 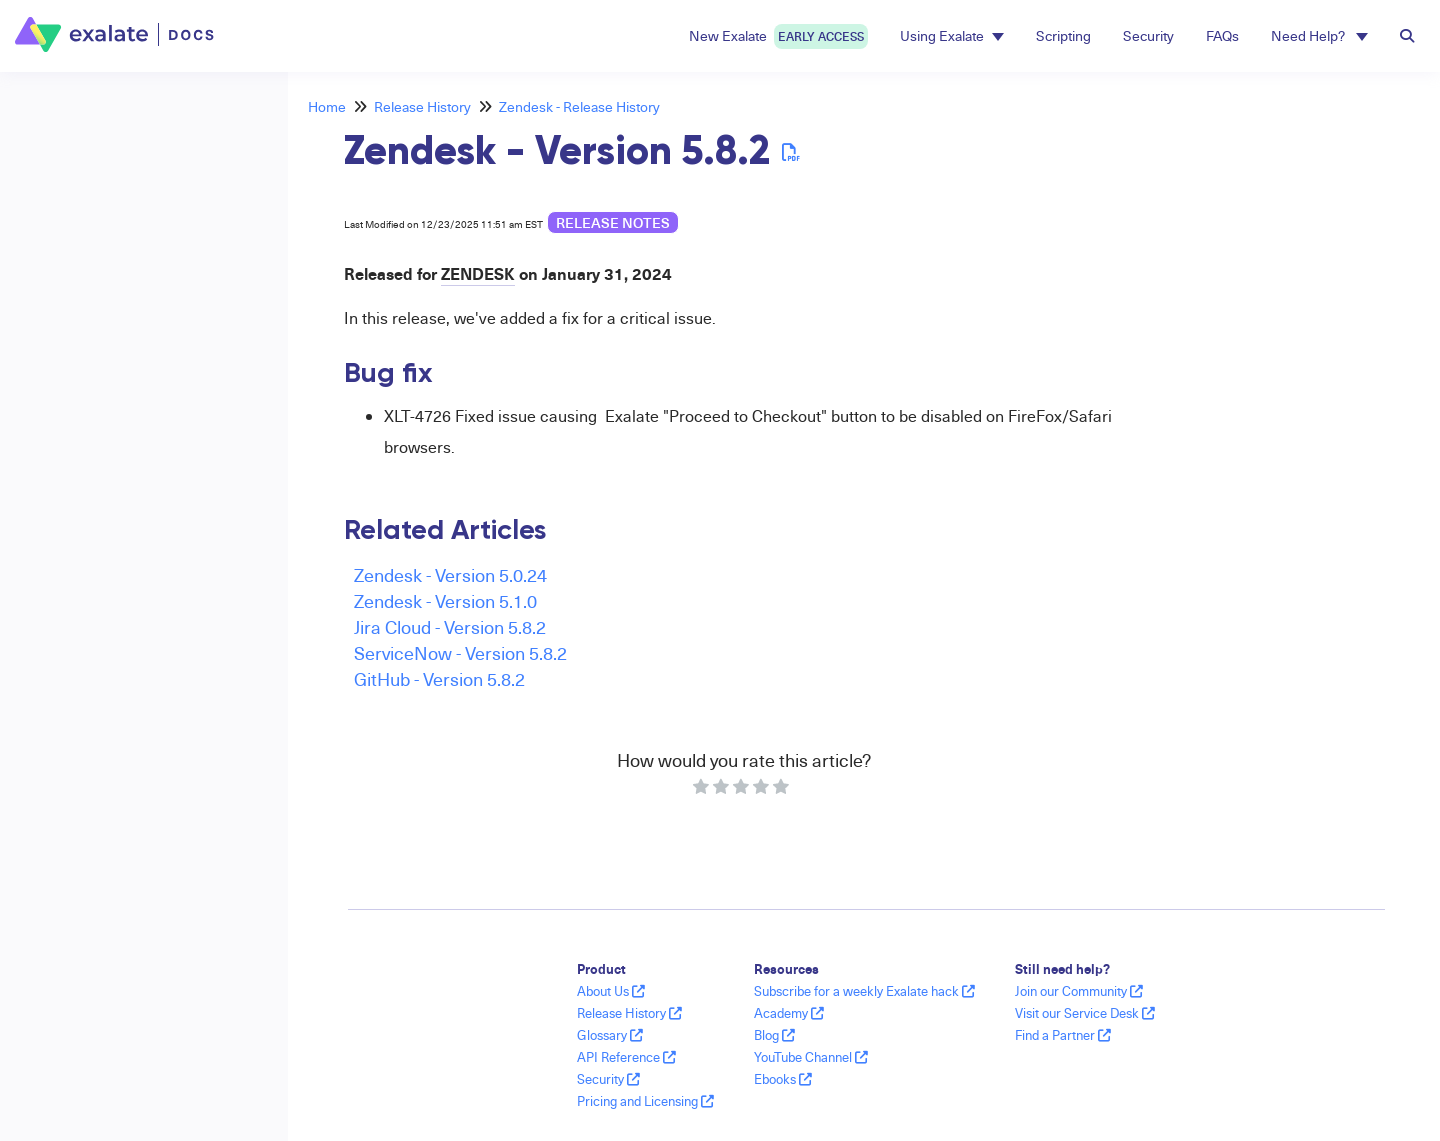 What do you see at coordinates (1063, 35) in the screenshot?
I see `Scripting` at bounding box center [1063, 35].